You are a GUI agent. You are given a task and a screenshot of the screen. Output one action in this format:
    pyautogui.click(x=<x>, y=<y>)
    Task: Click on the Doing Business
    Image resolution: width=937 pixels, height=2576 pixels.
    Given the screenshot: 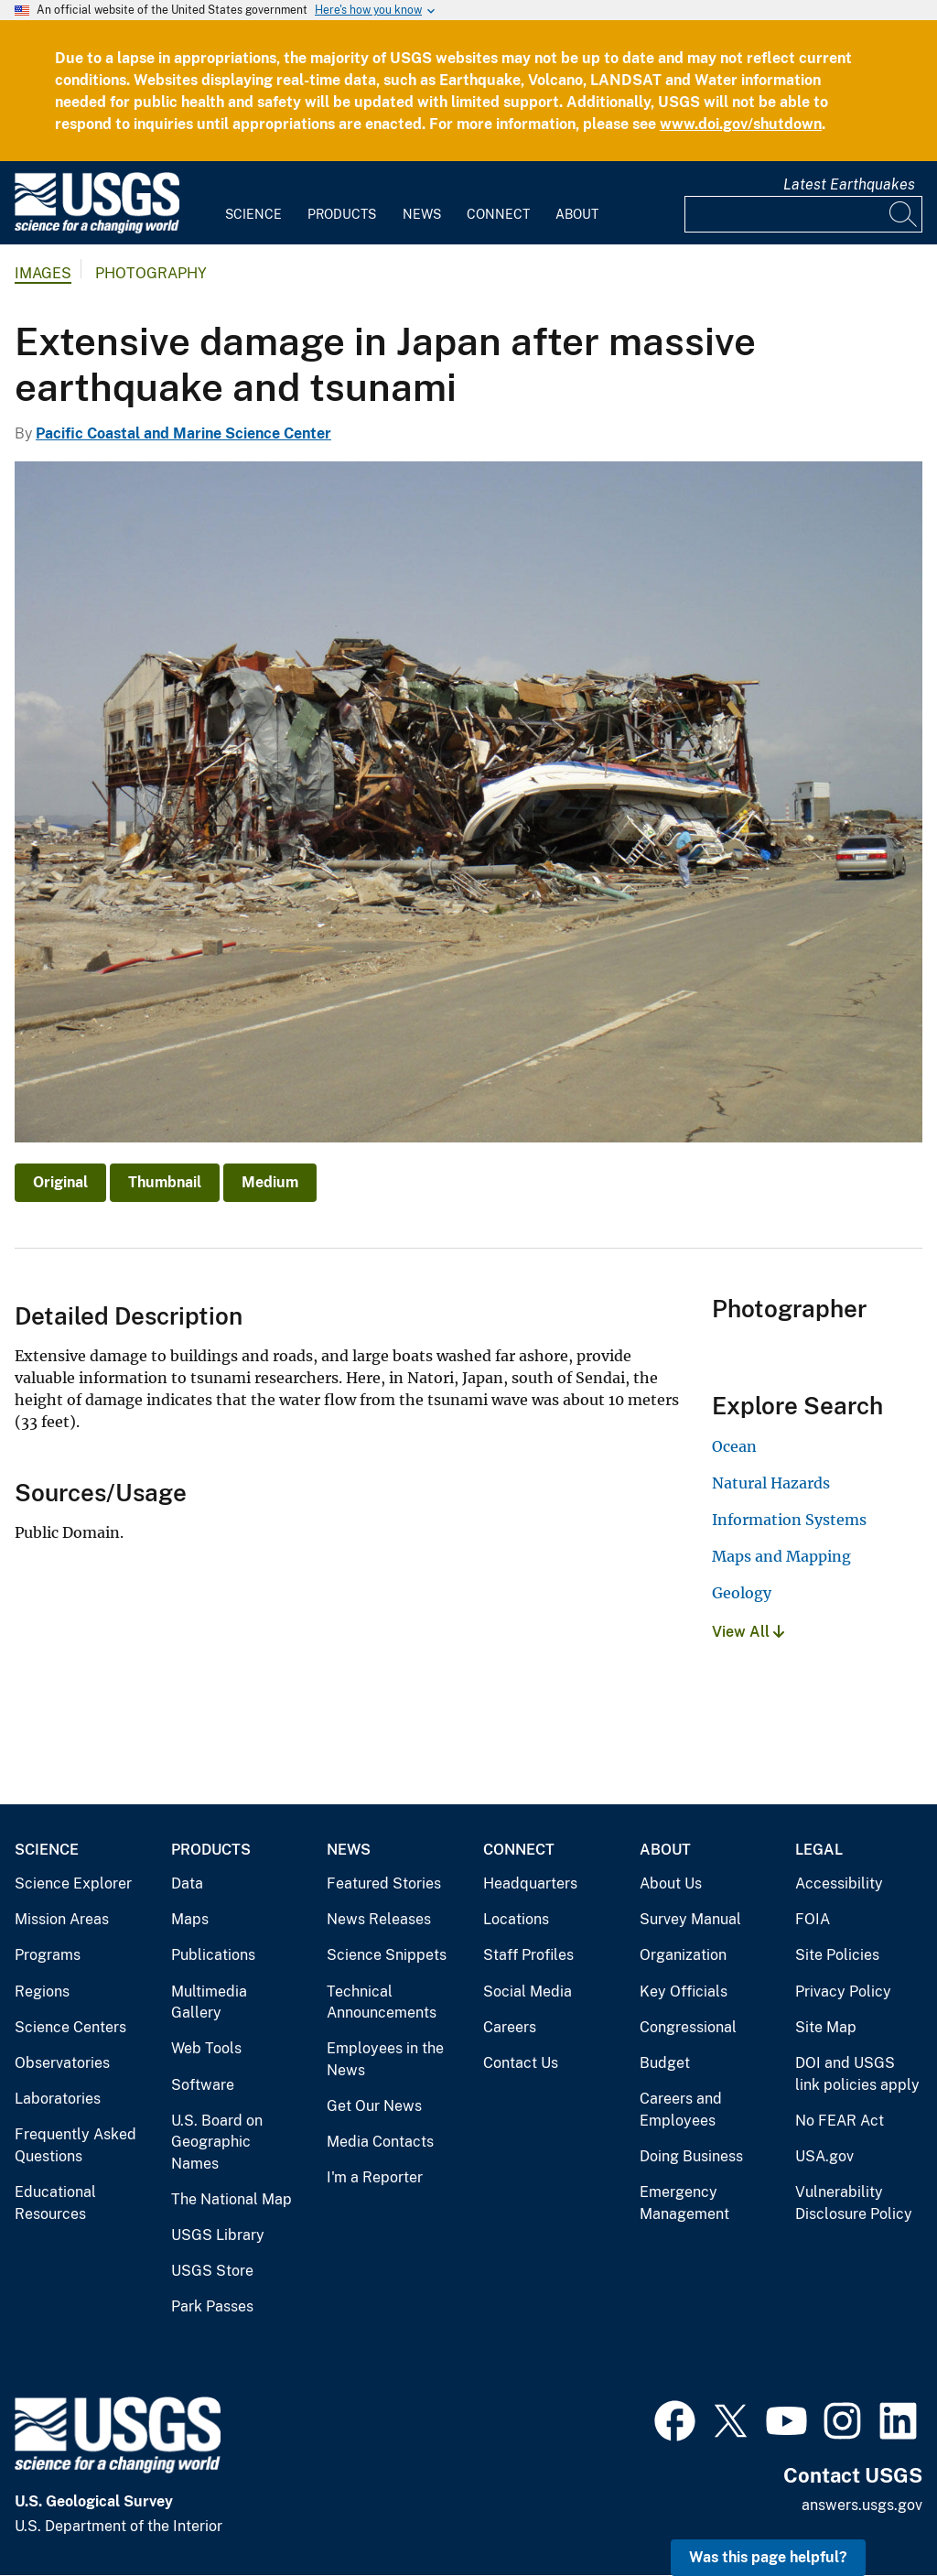 What is the action you would take?
    pyautogui.click(x=691, y=2156)
    